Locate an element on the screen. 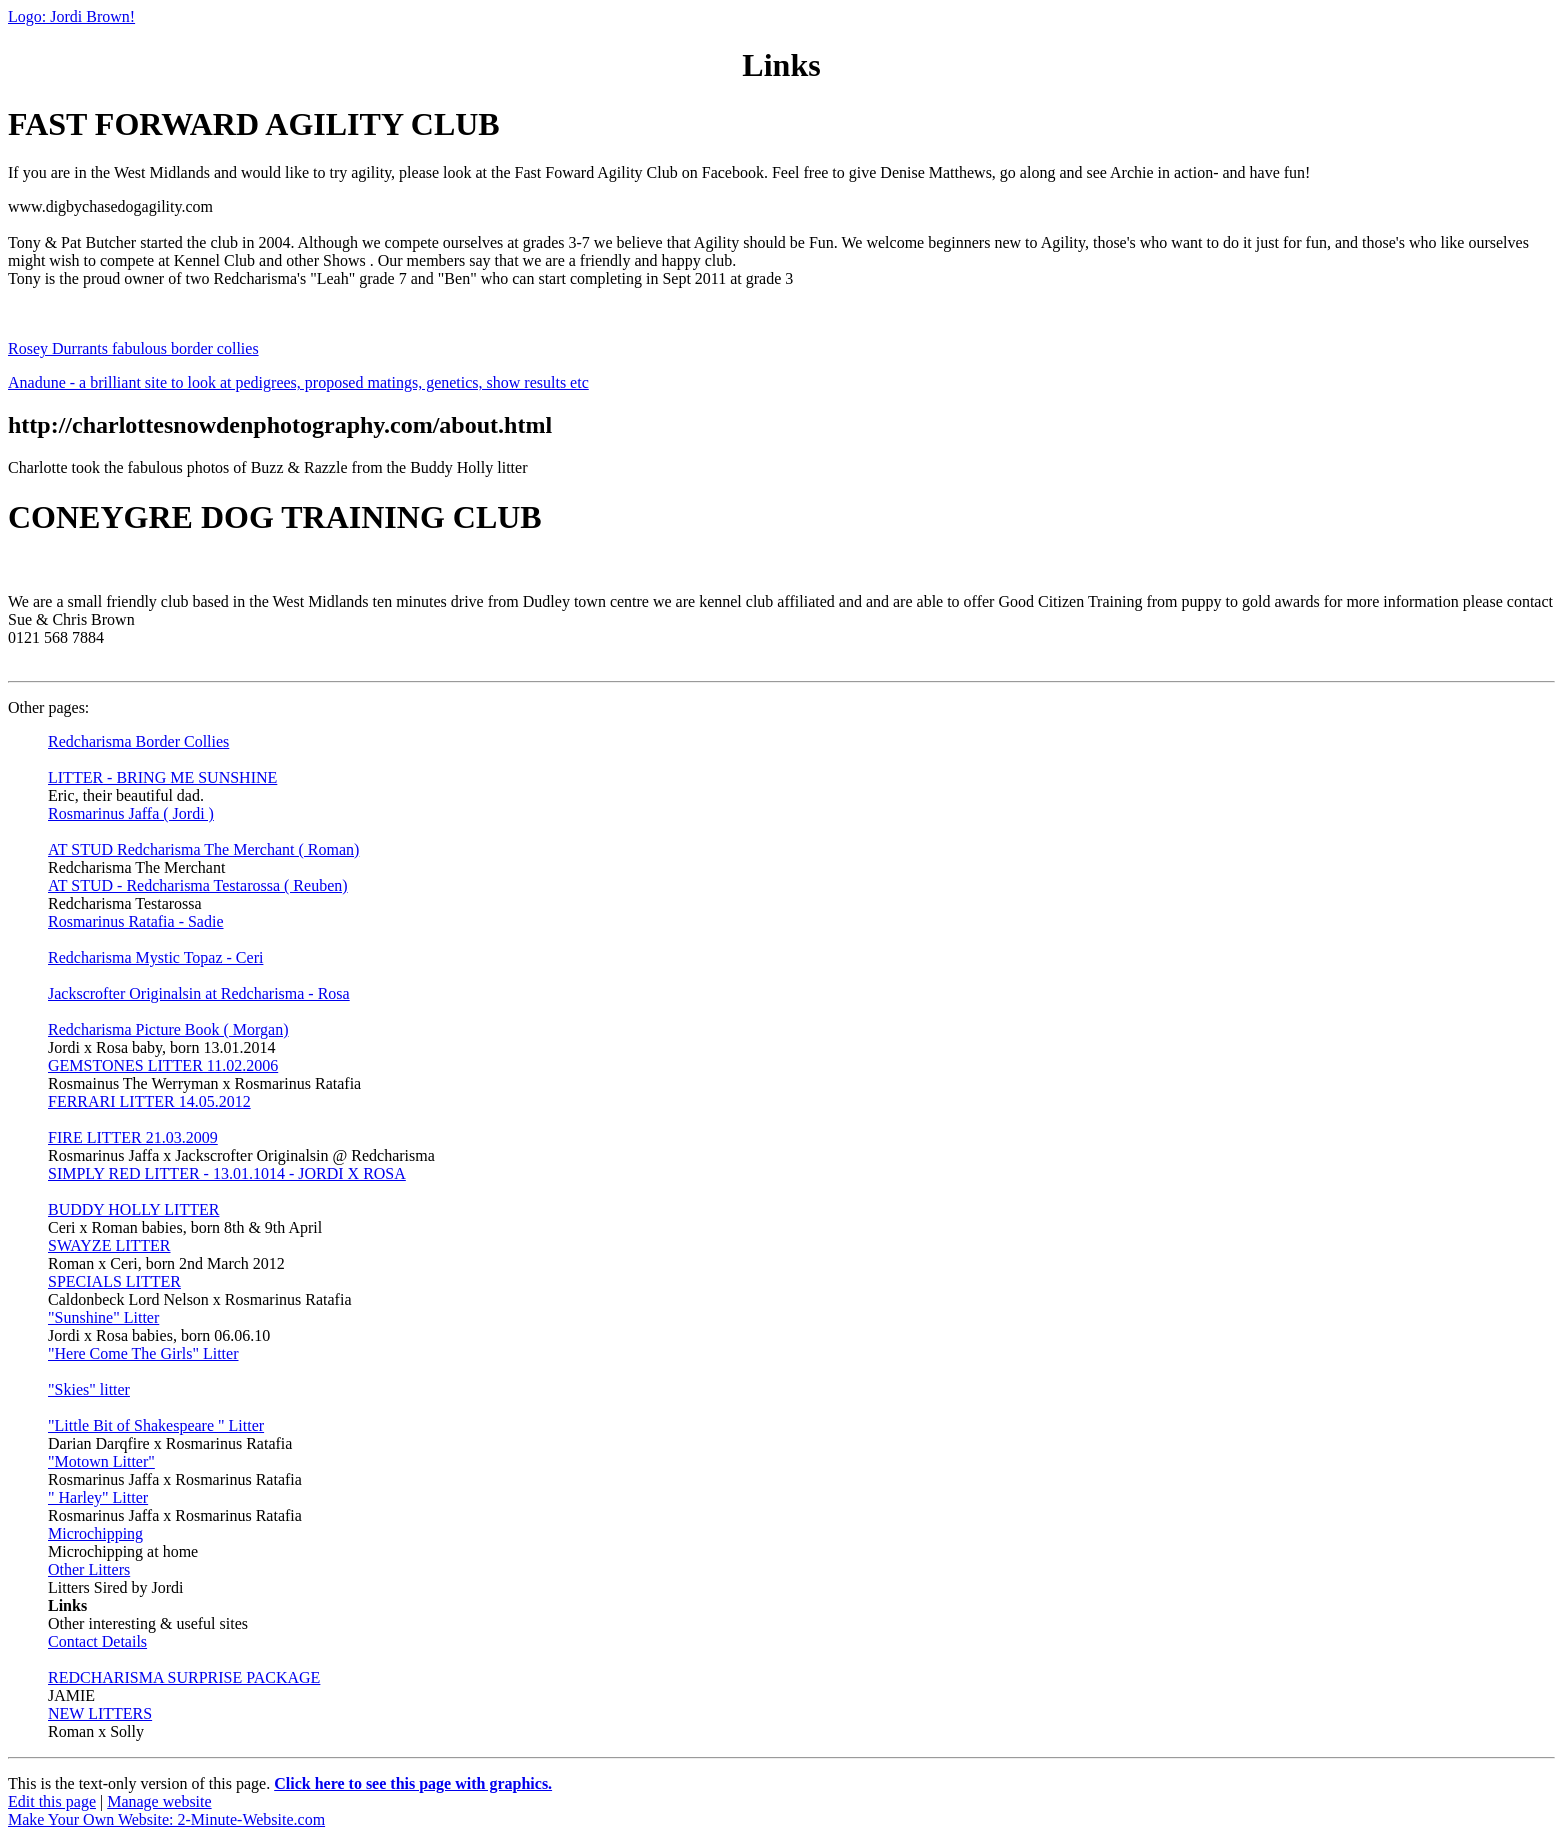 This screenshot has width=1563, height=1845. Rosmarinus Jaffa ( Jordi ) is located at coordinates (131, 813).